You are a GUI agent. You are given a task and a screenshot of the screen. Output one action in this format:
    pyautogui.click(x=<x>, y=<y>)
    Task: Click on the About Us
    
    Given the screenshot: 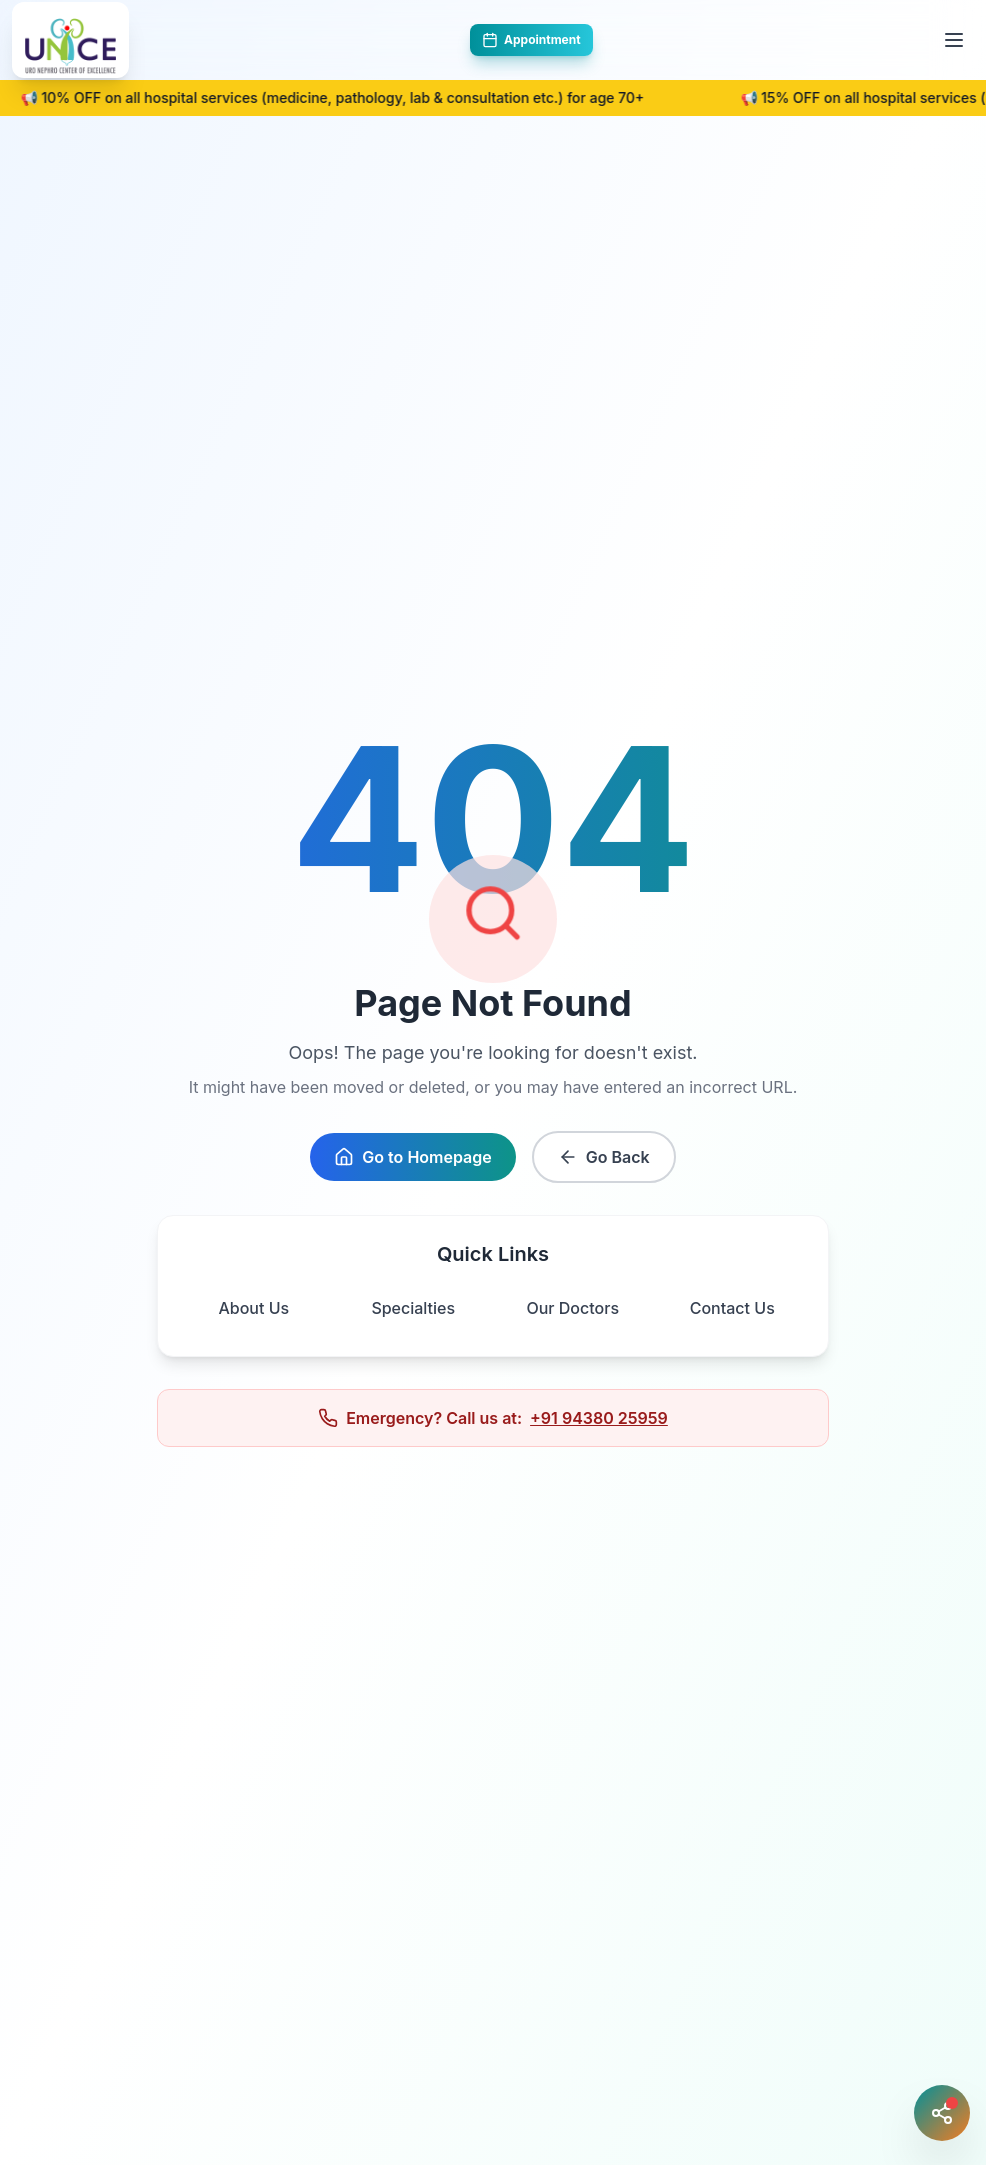 What is the action you would take?
    pyautogui.click(x=253, y=1308)
    